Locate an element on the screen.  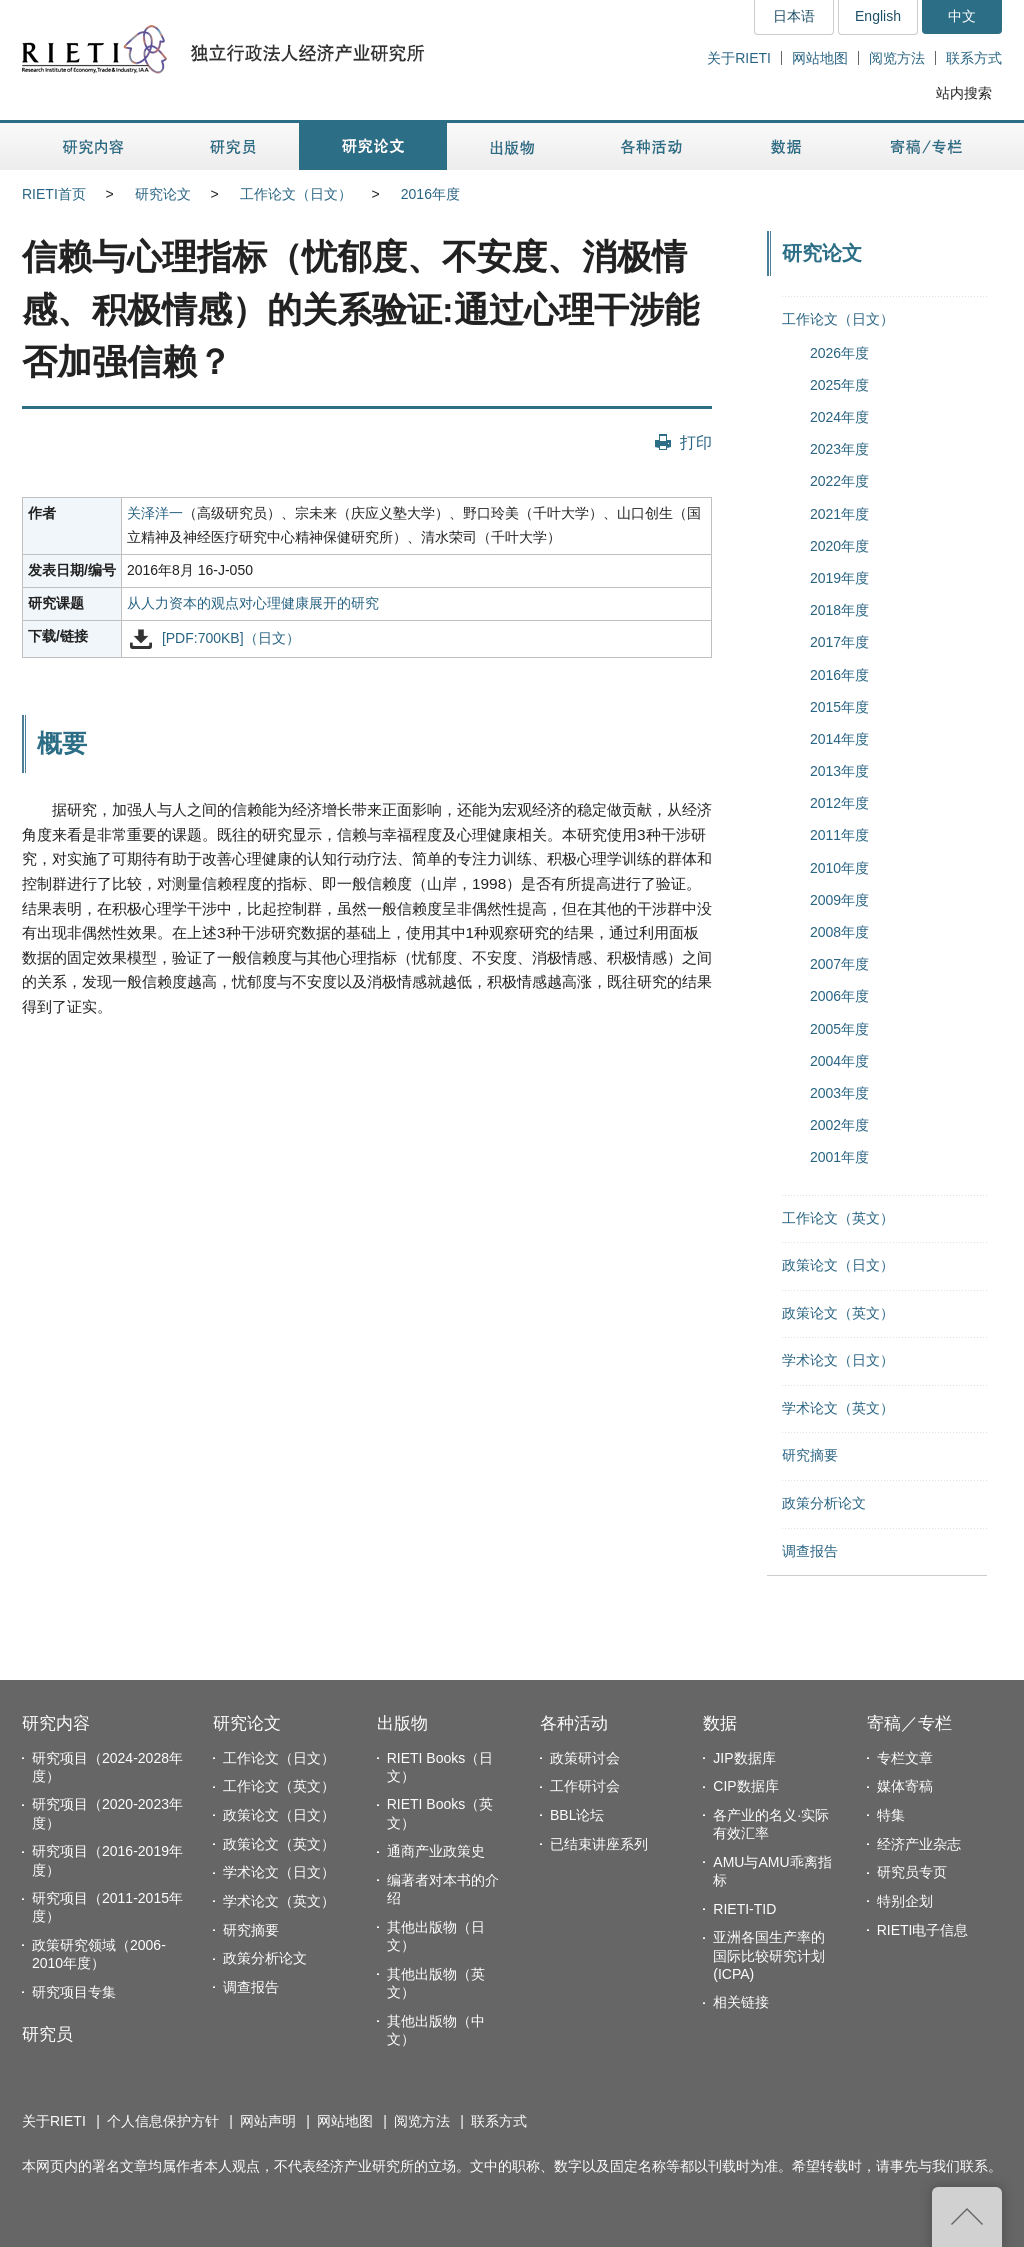
寄稿／专栏 is located at coordinates (909, 1723).